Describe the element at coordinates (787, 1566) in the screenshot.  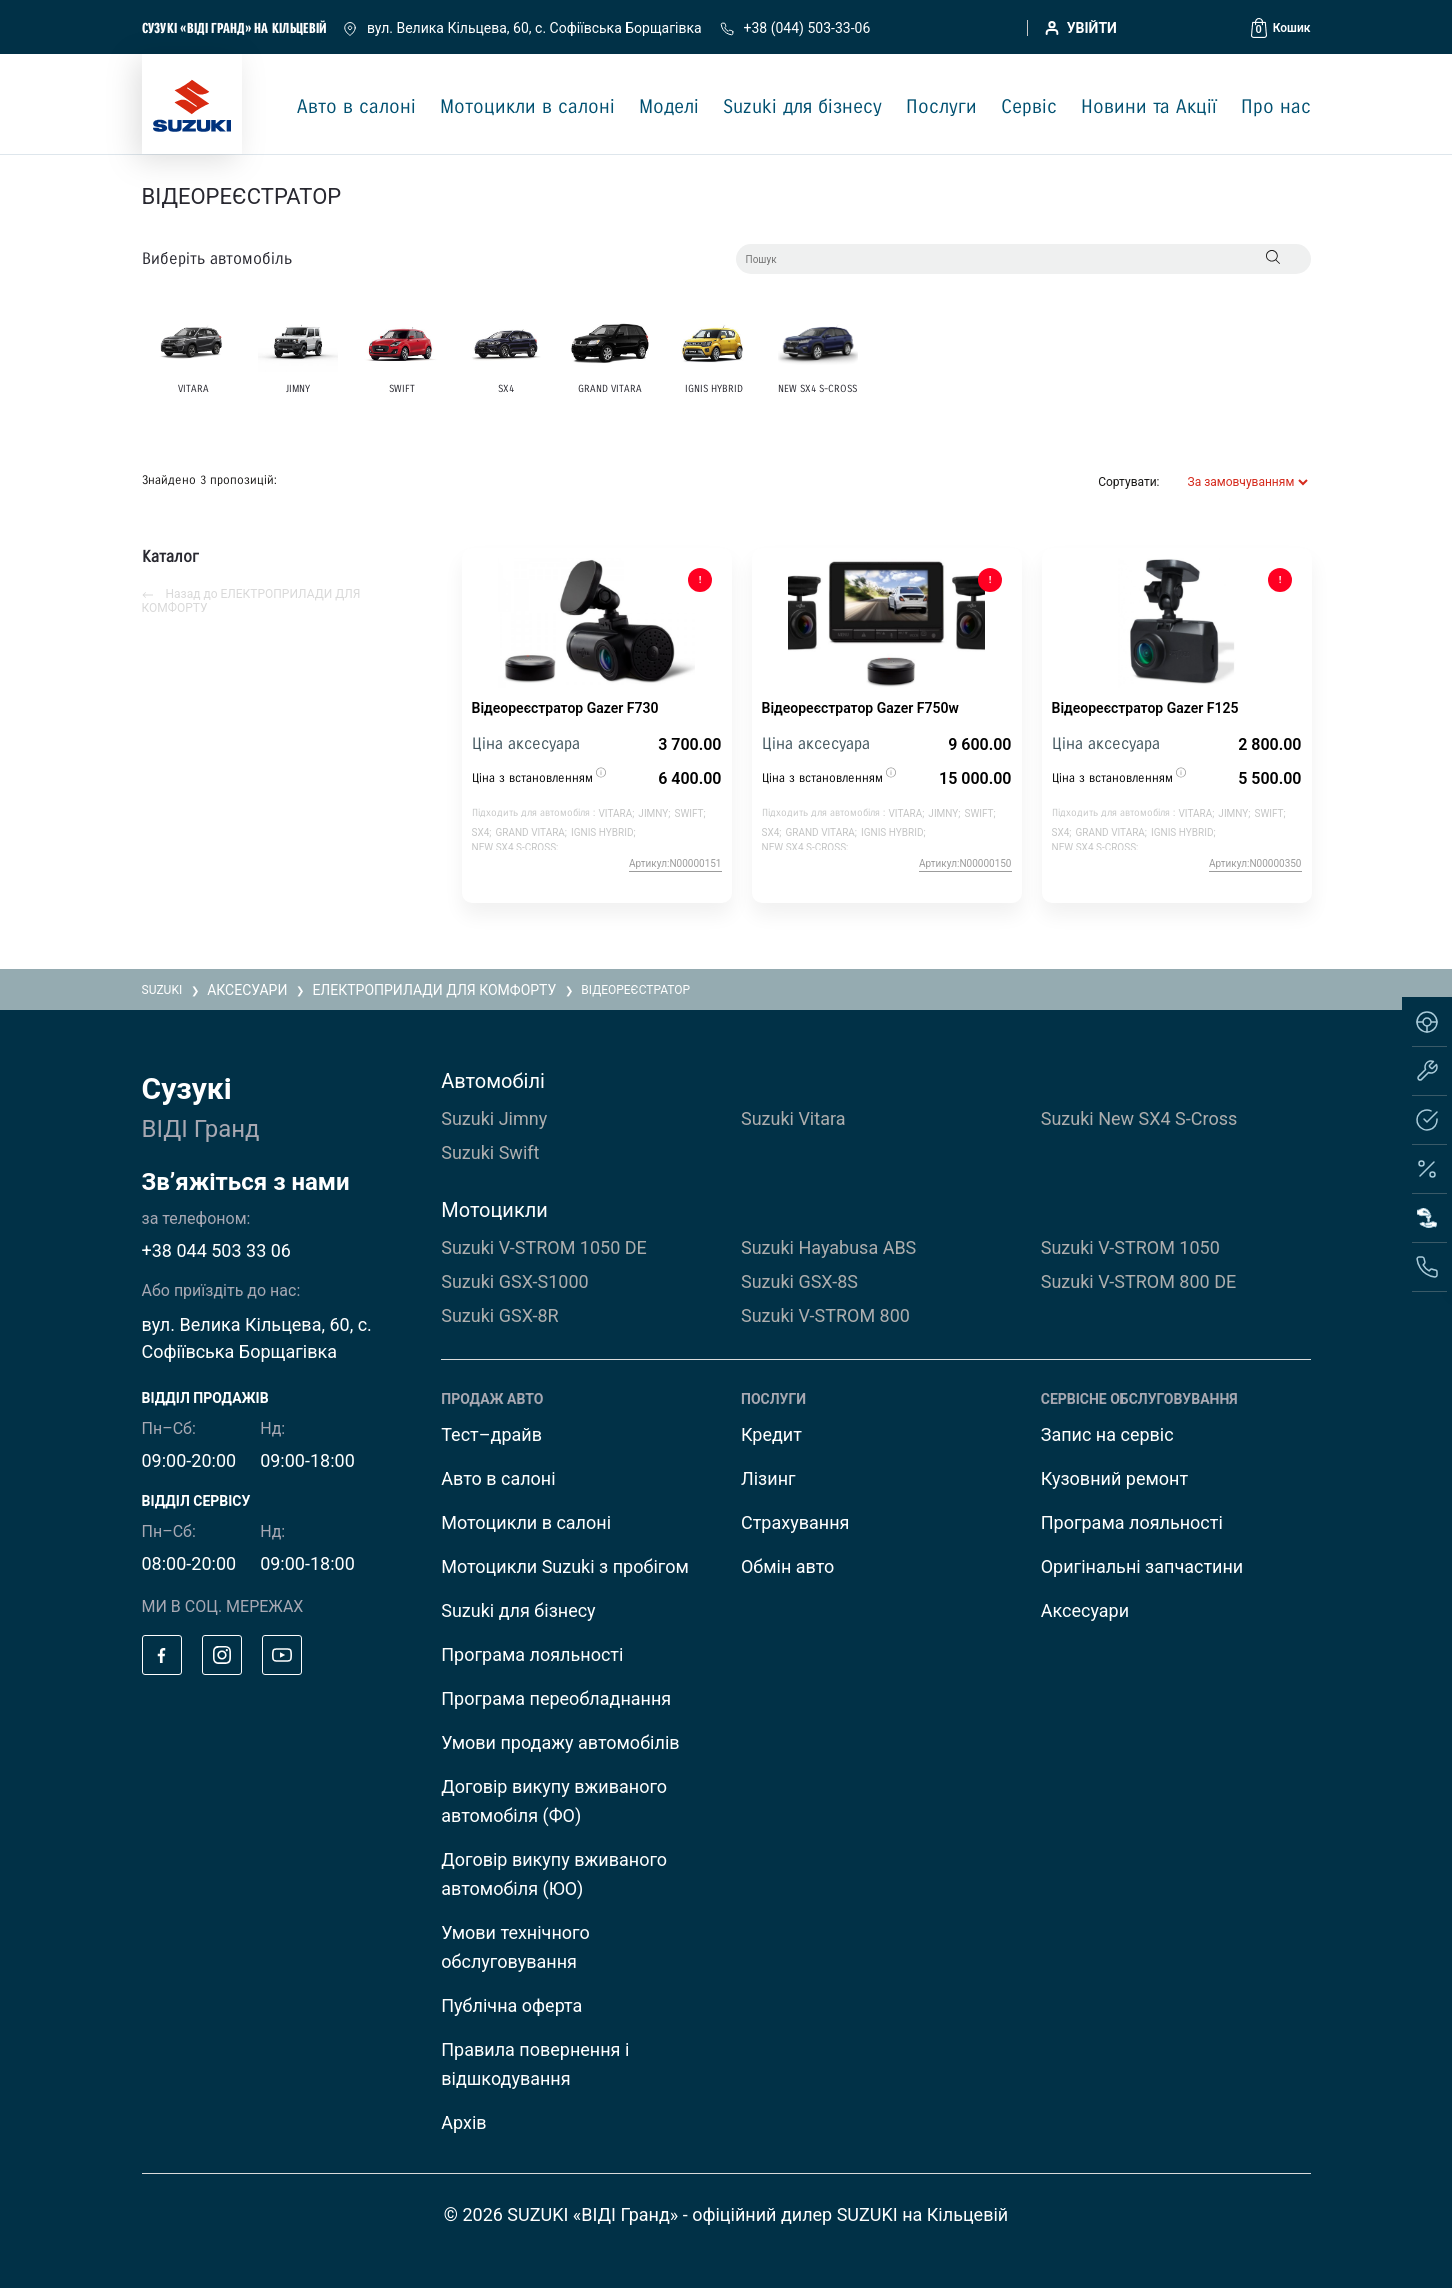
I see `Обмін авто` at that location.